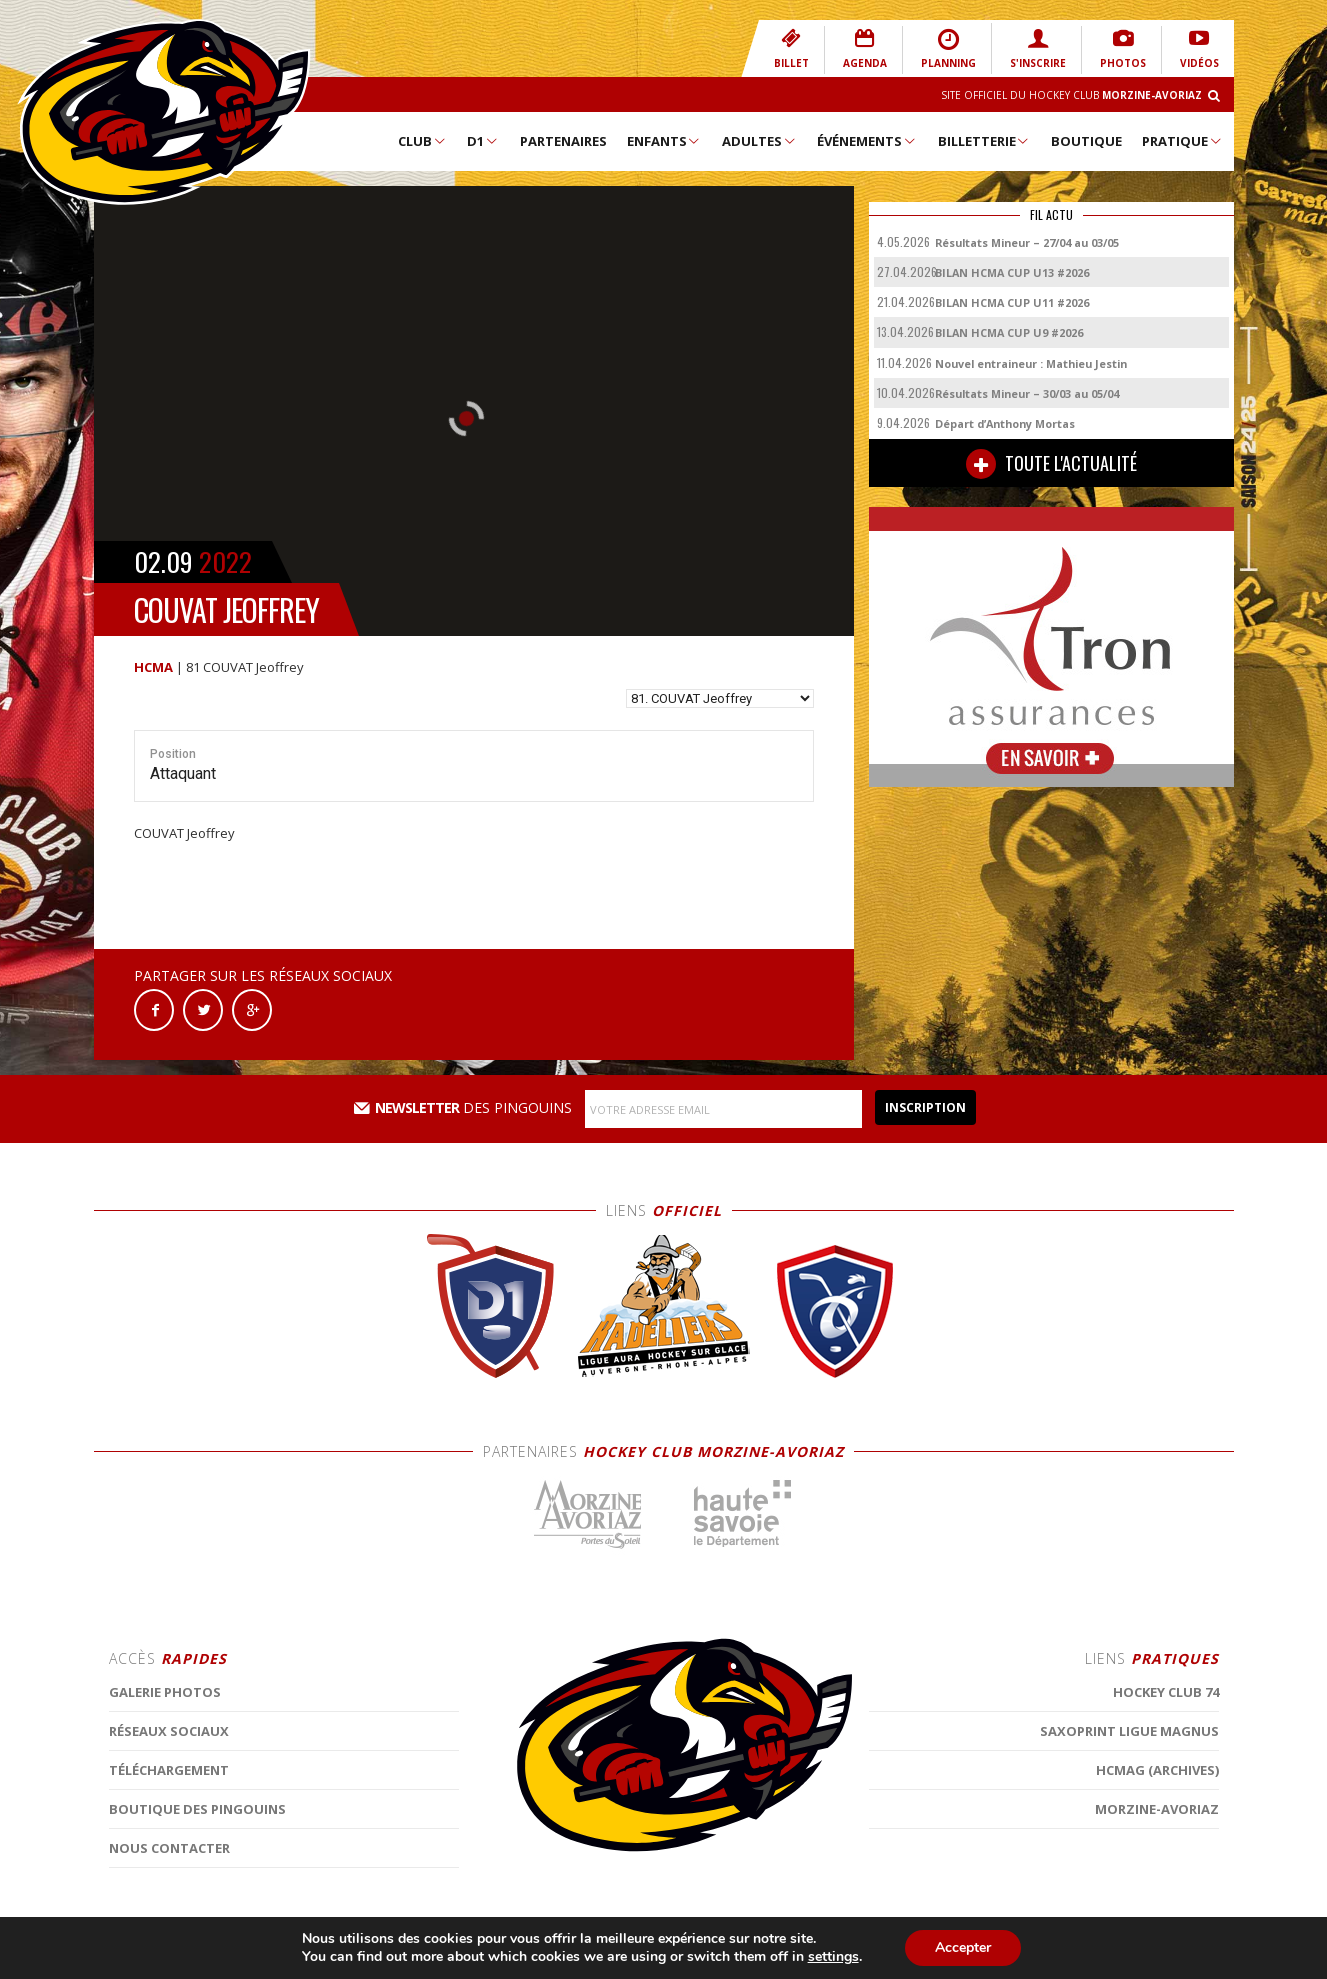  Describe the element at coordinates (759, 141) in the screenshot. I see `Adultes` at that location.